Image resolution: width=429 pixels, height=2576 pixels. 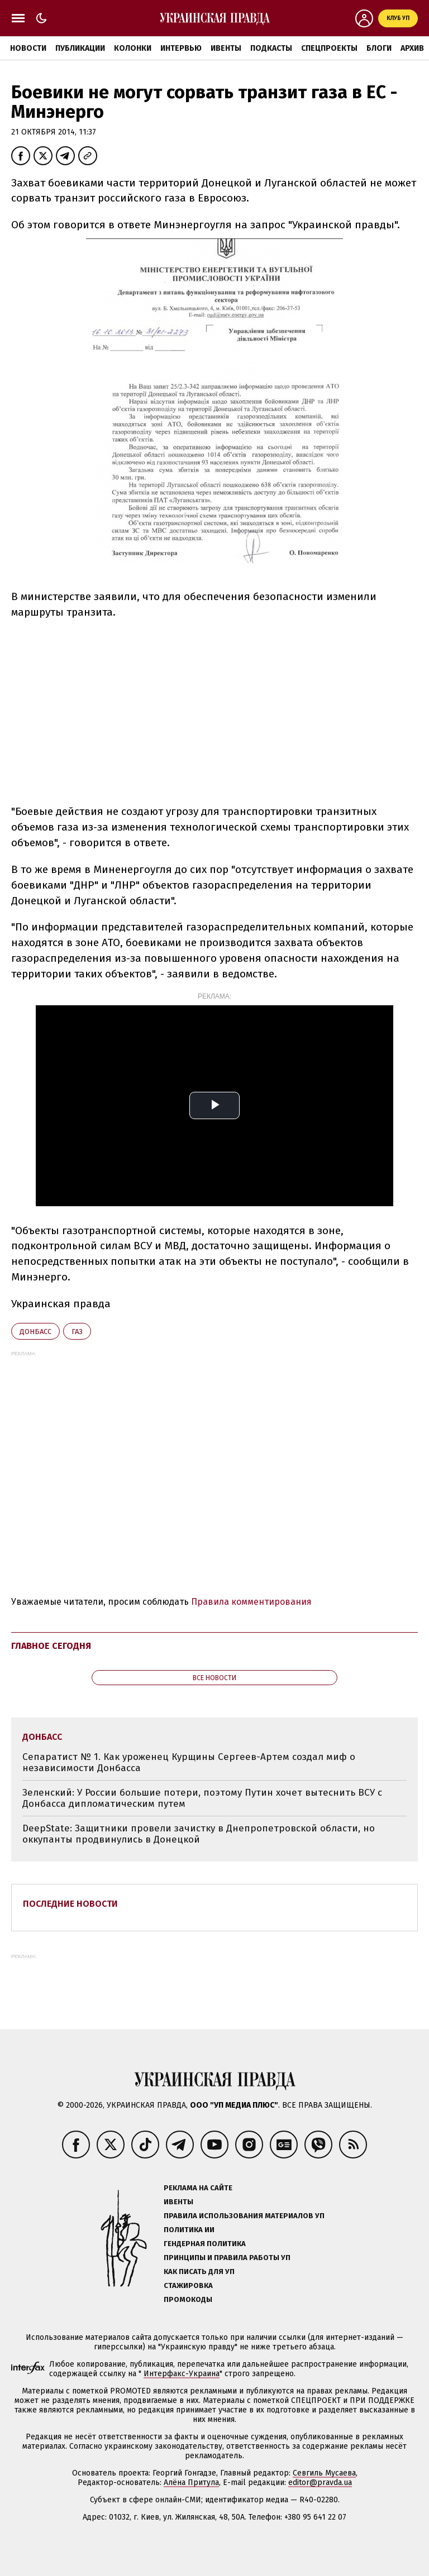 What do you see at coordinates (244, 2216) in the screenshot?
I see `Правила использования материалов УП` at bounding box center [244, 2216].